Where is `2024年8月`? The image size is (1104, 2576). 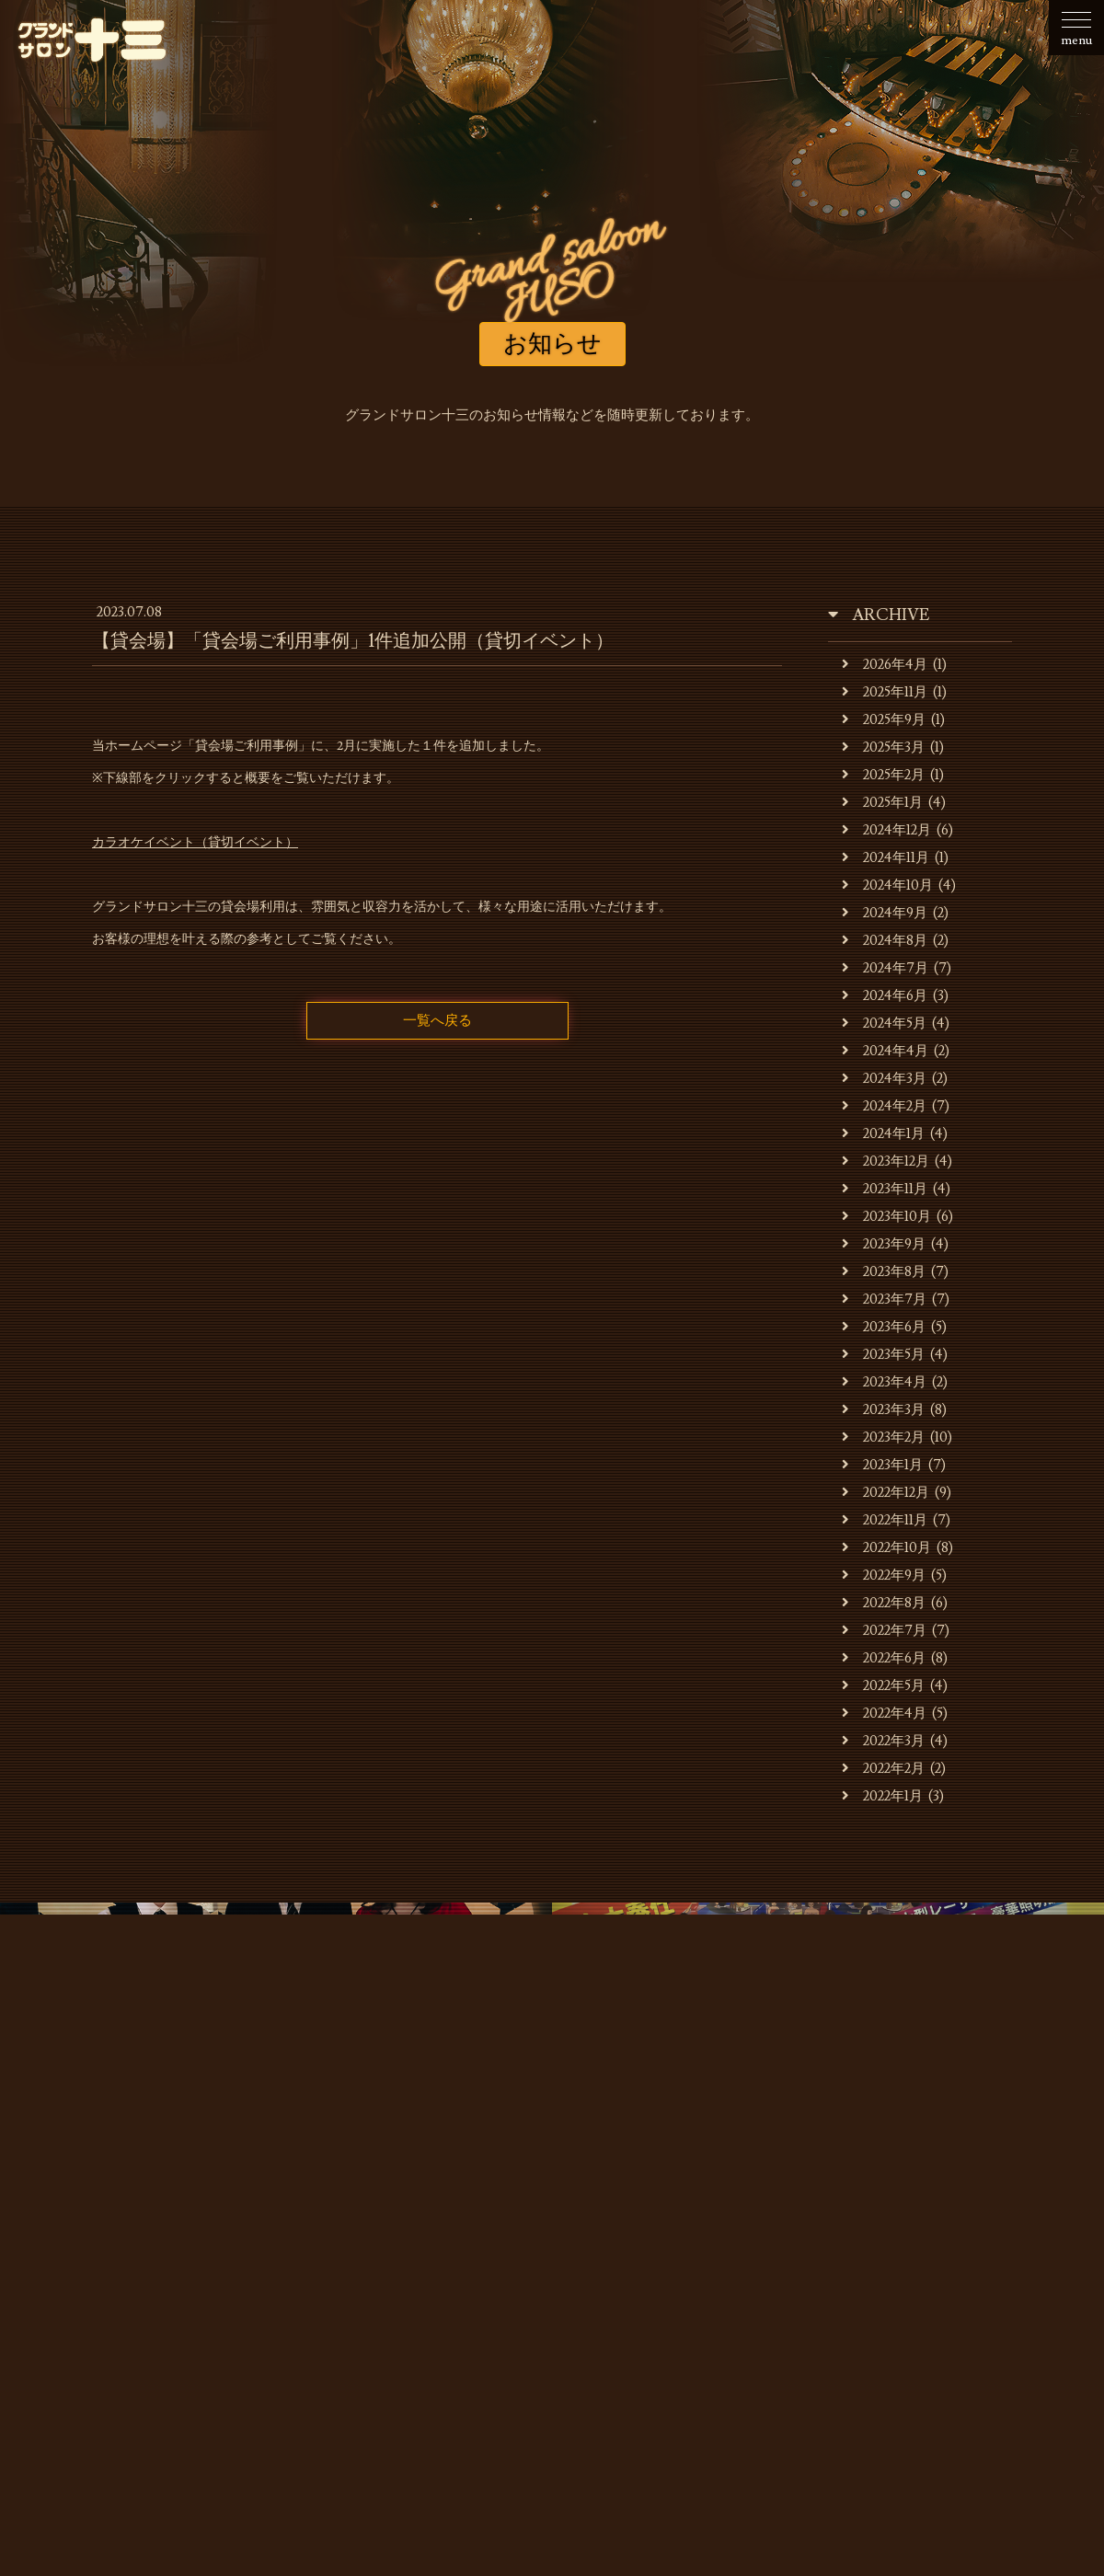
2024年8月 is located at coordinates (884, 940).